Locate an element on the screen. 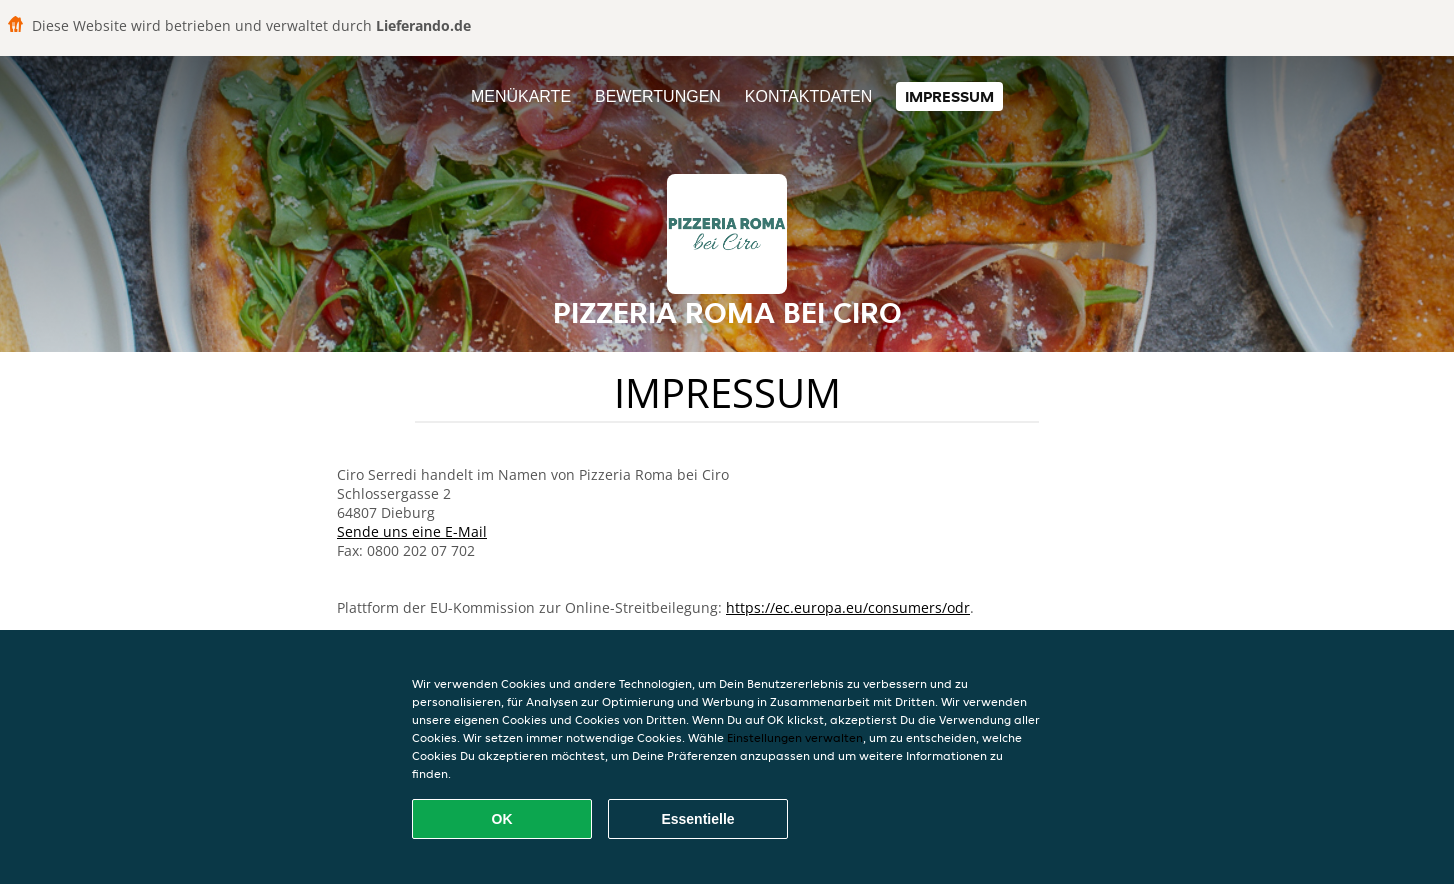 Image resolution: width=1454 pixels, height=884 pixels. Bewertungen is located at coordinates (658, 96).